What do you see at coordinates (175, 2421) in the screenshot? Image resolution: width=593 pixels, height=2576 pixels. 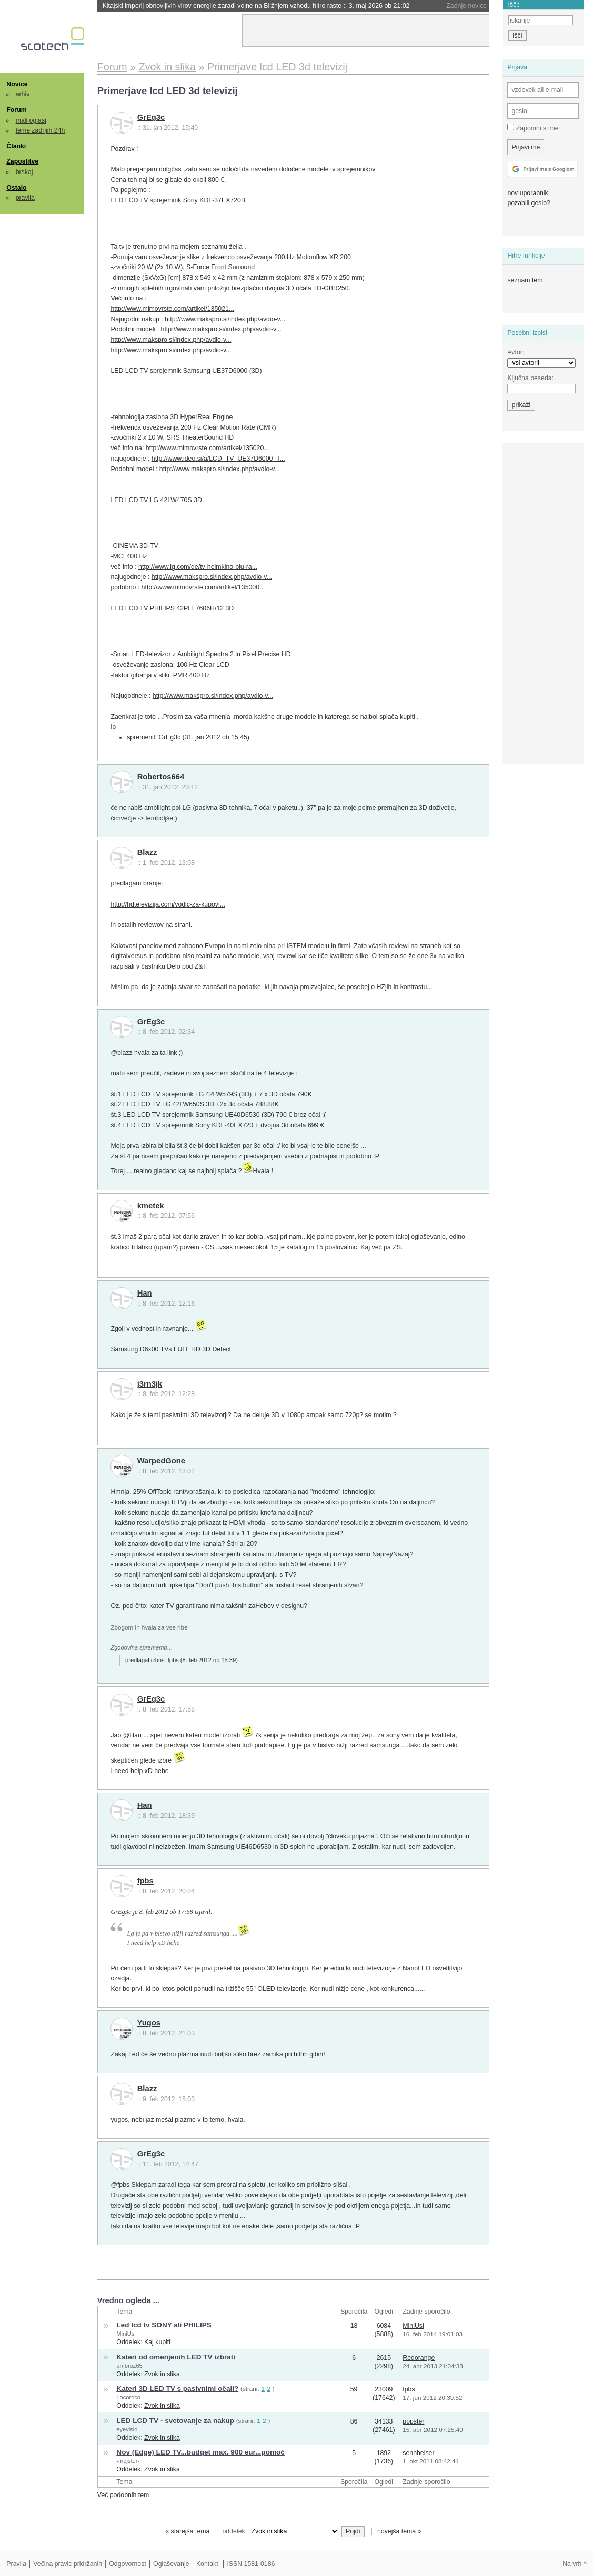 I see `LED LCD TV - svetovanje za nakup` at bounding box center [175, 2421].